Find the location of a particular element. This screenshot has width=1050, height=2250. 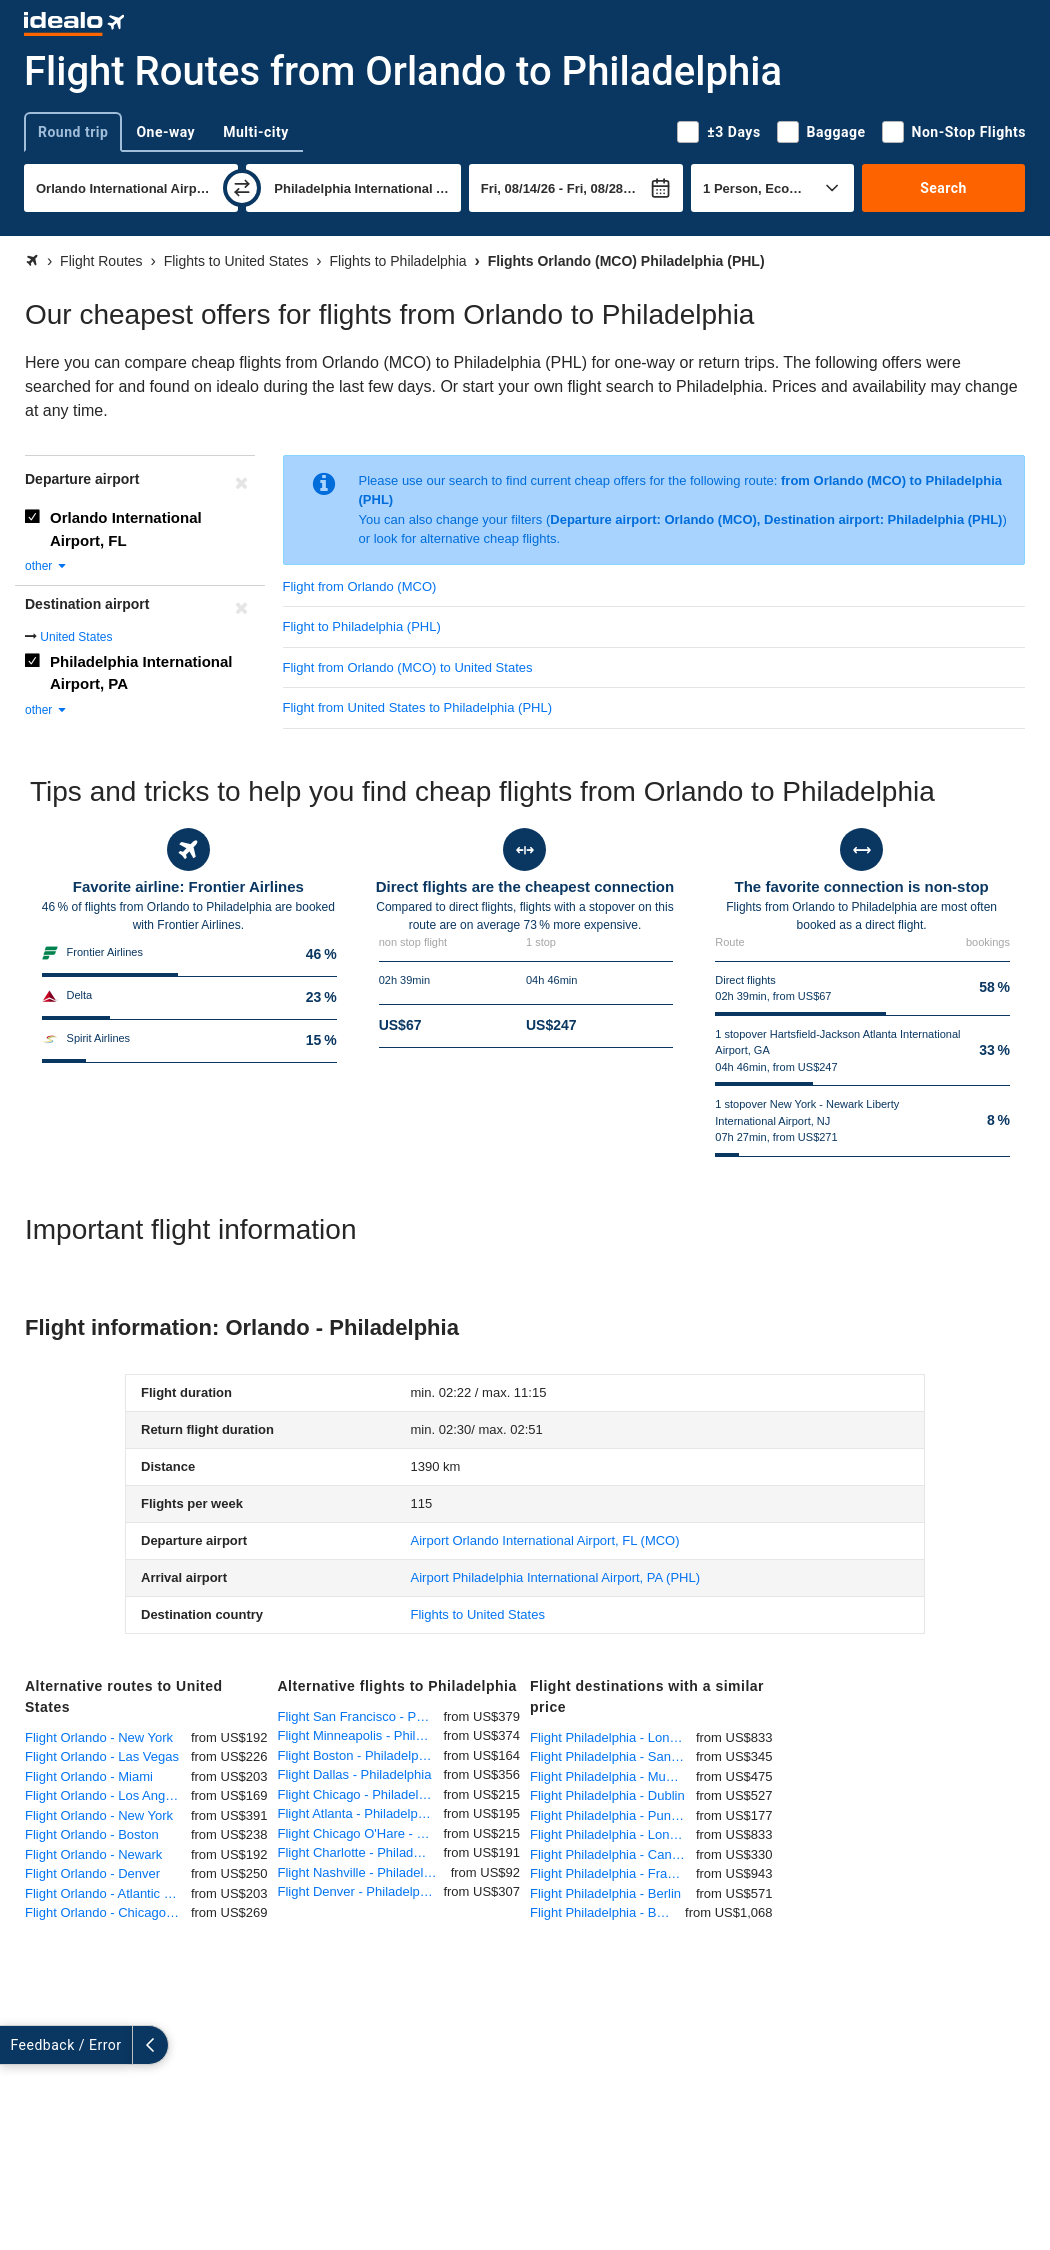

Flight Dallas - Philadelphia is located at coordinates (355, 1774).